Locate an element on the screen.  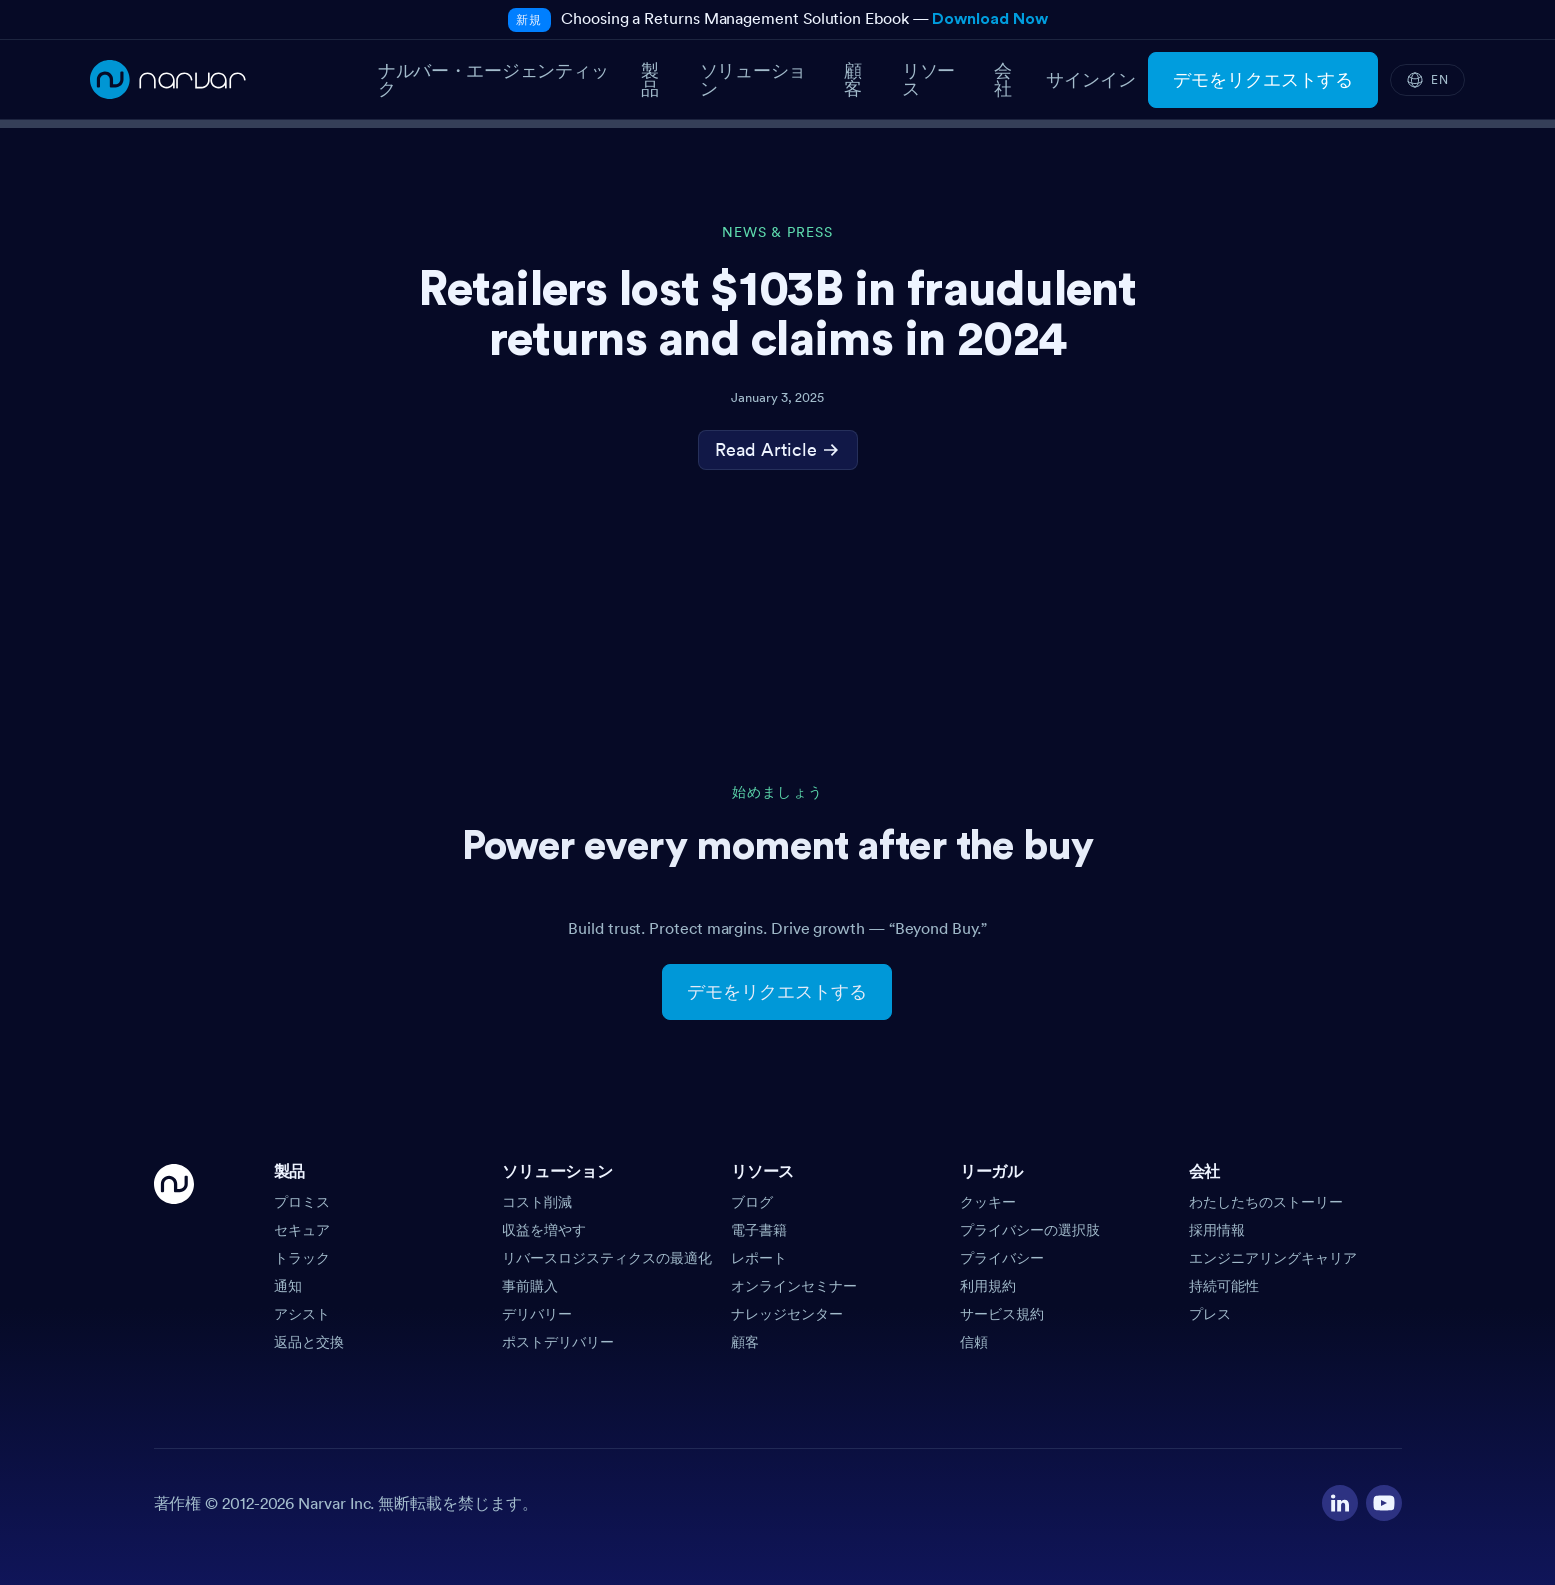
顧客 is located at coordinates (745, 1342).